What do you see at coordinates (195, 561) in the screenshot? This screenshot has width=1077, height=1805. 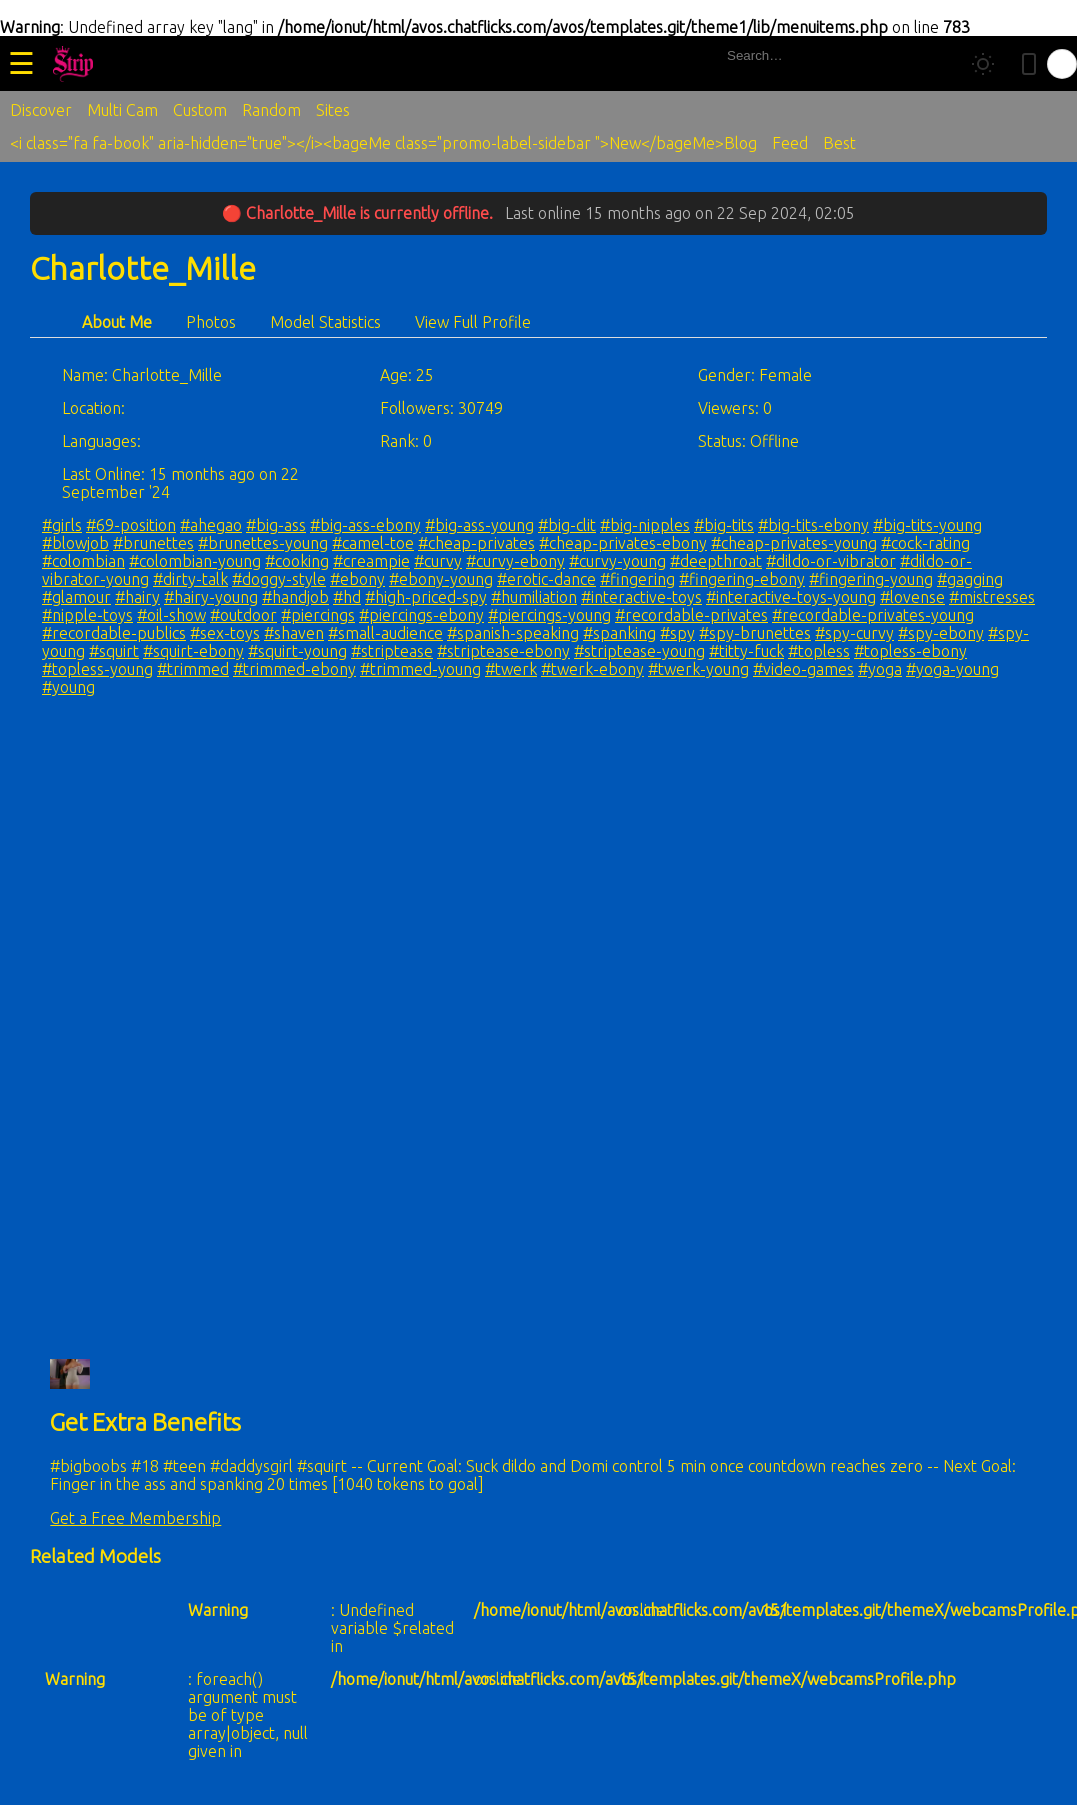 I see `#colombian-young` at bounding box center [195, 561].